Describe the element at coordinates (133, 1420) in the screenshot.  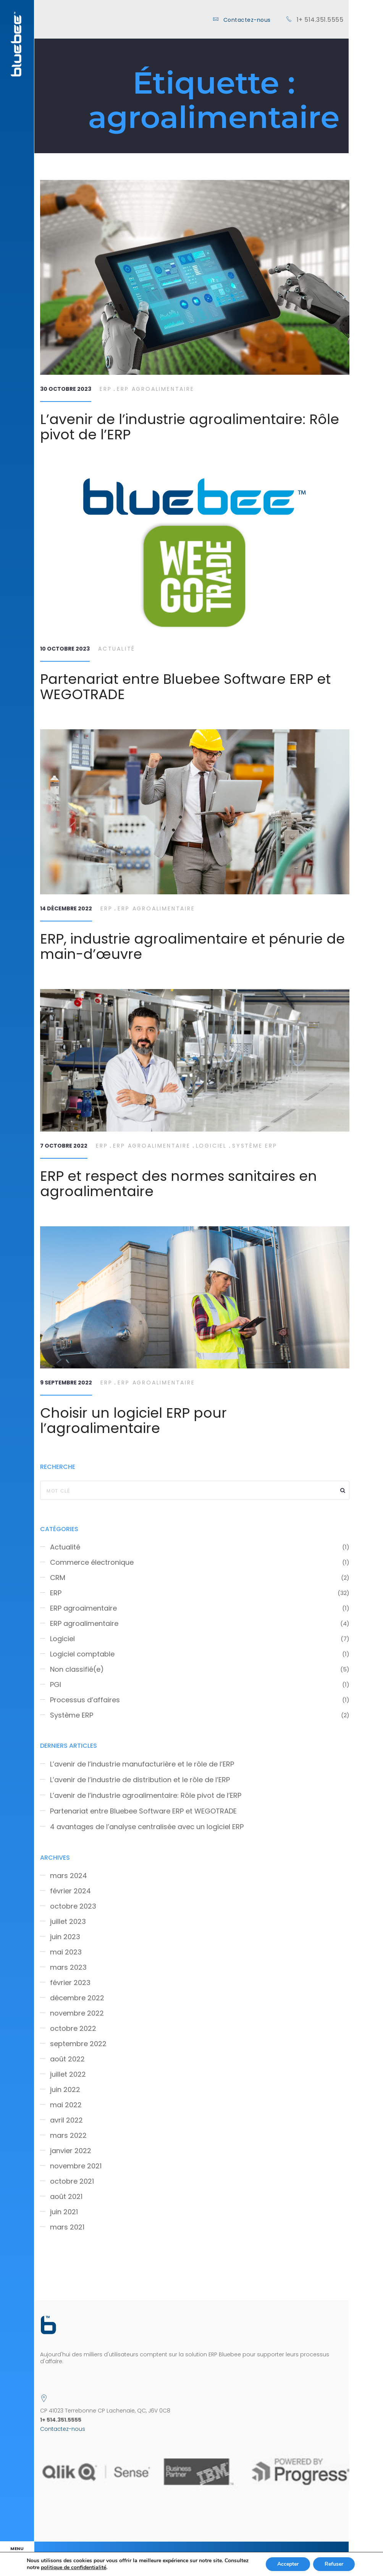
I see `Choisir un logiciel ERP pour l’agroalimentaire` at that location.